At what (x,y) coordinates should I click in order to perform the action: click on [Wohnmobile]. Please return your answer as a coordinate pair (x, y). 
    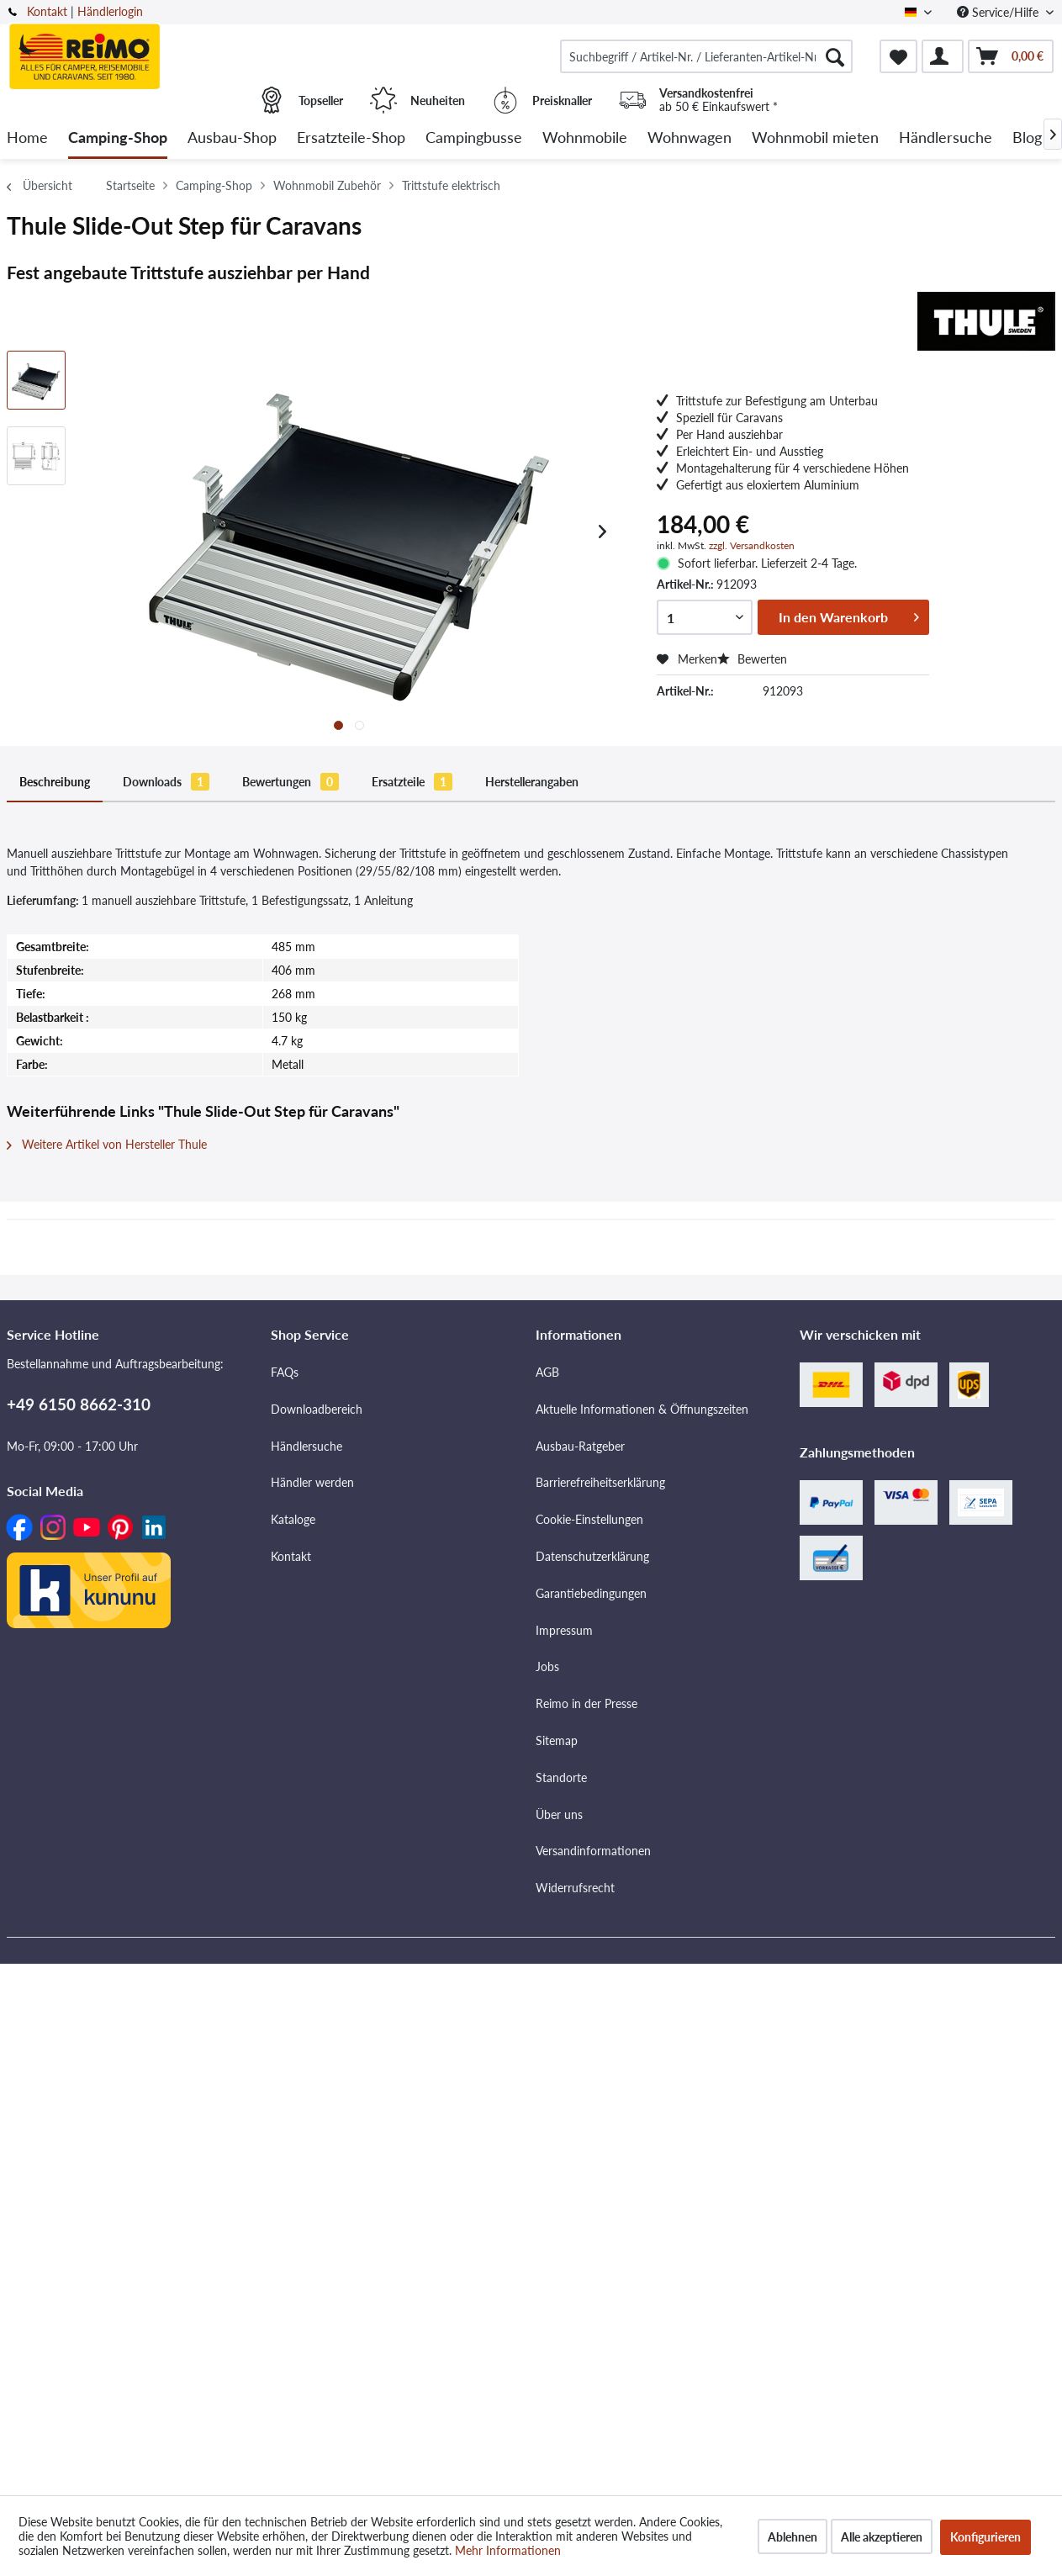
    Looking at the image, I should click on (584, 138).